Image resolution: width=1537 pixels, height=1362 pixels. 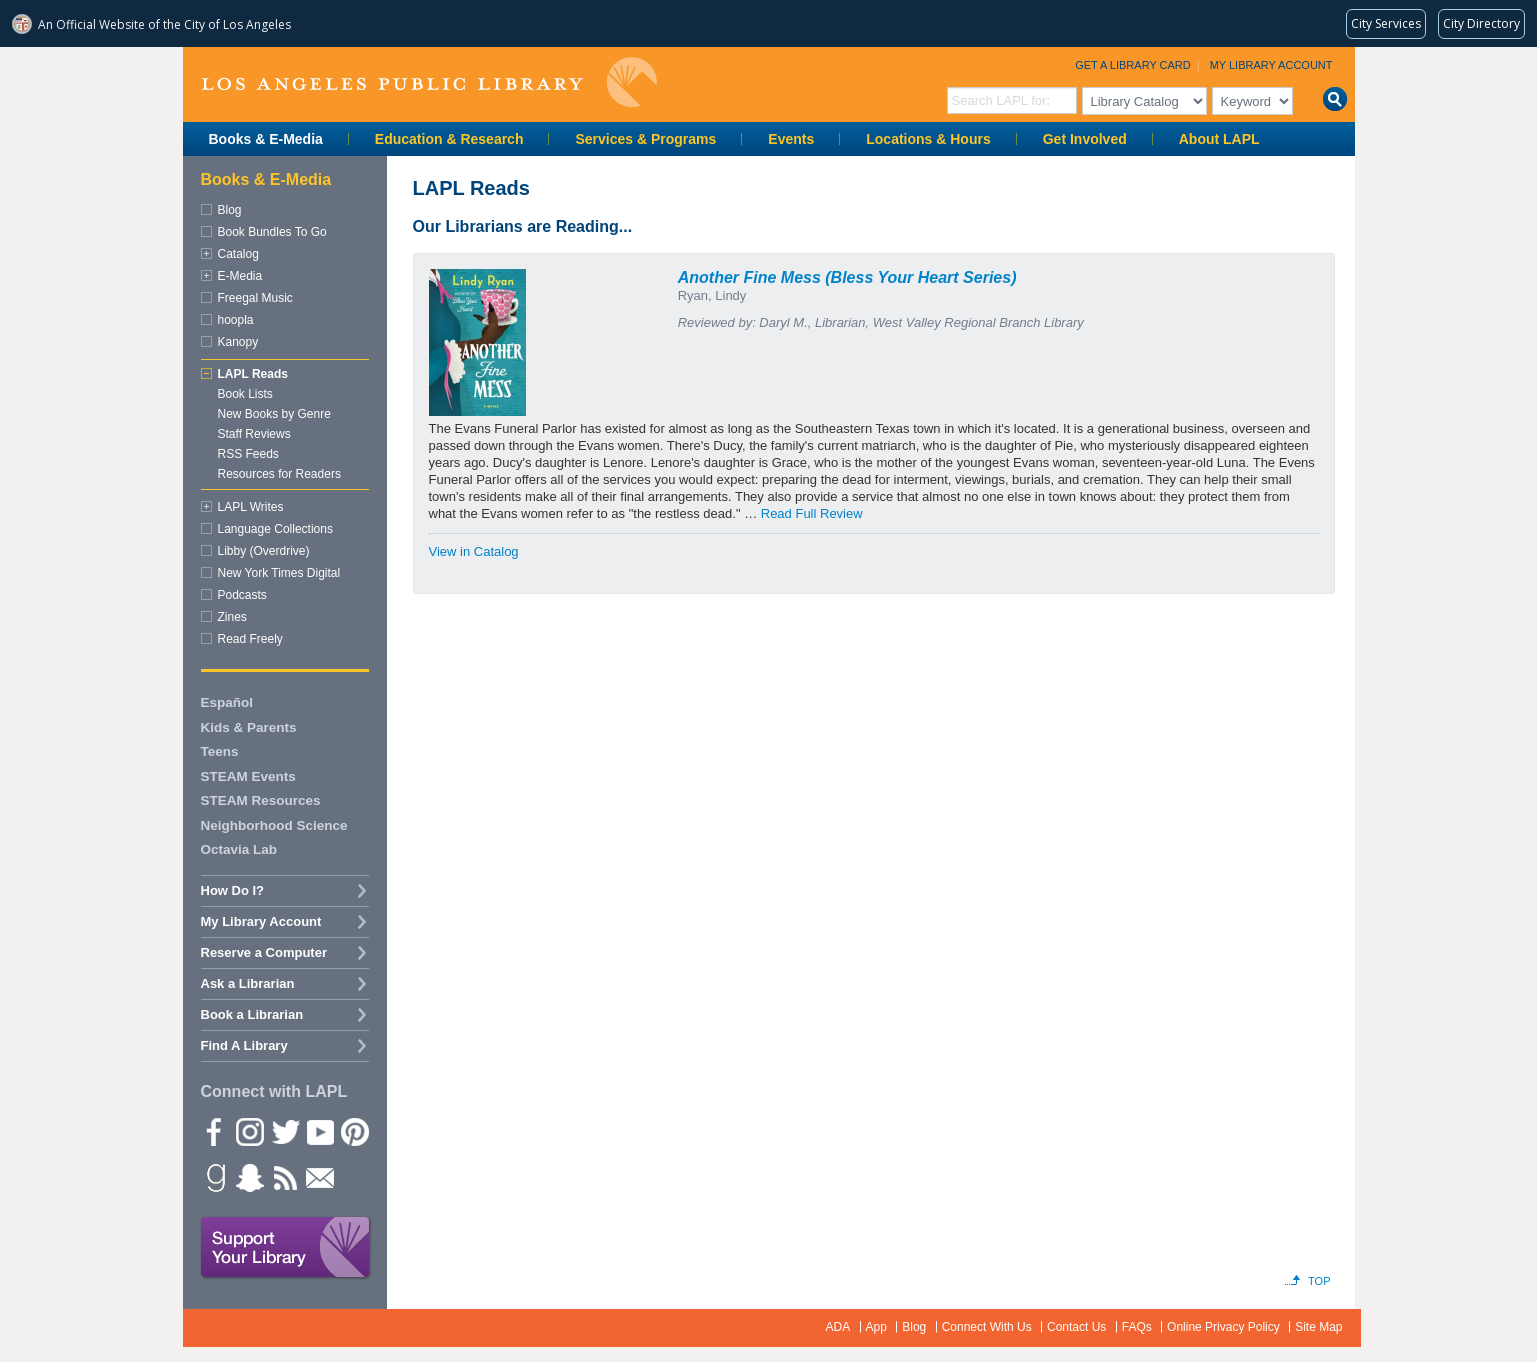 What do you see at coordinates (253, 374) in the screenshot?
I see `LAPL Reads` at bounding box center [253, 374].